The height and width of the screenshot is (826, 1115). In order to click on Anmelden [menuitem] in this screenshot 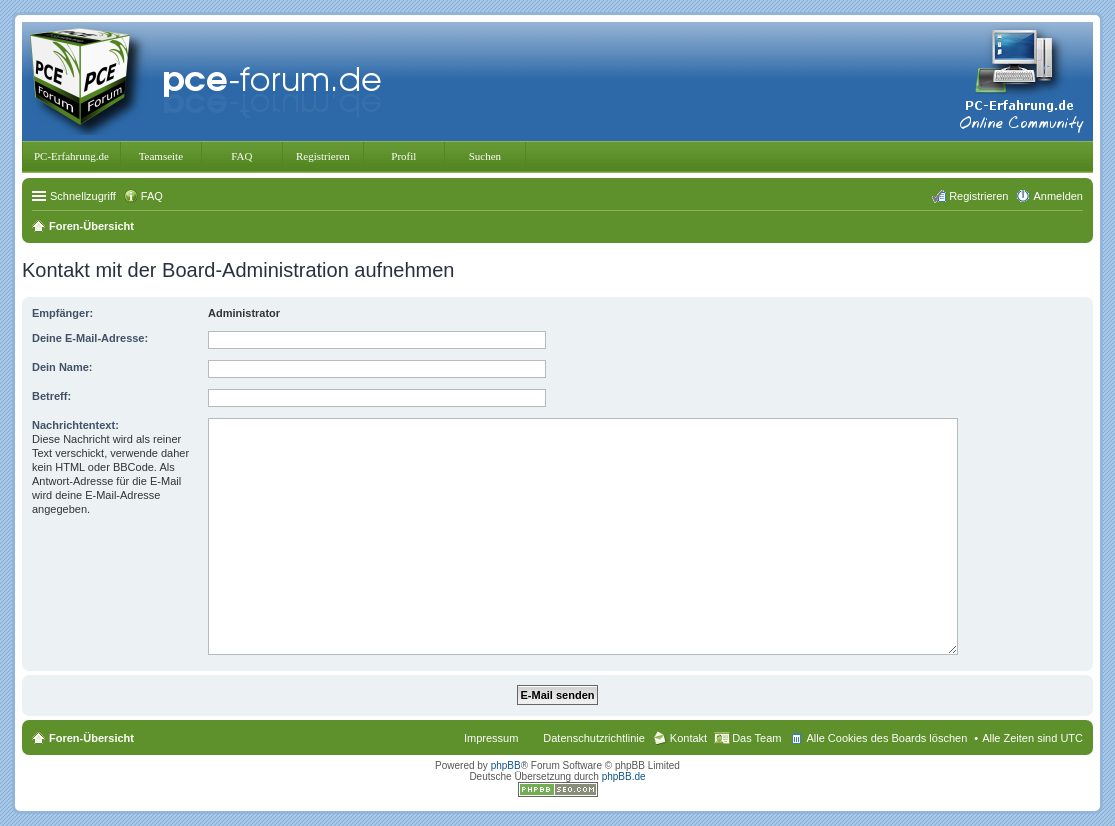, I will do `click(1058, 196)`.